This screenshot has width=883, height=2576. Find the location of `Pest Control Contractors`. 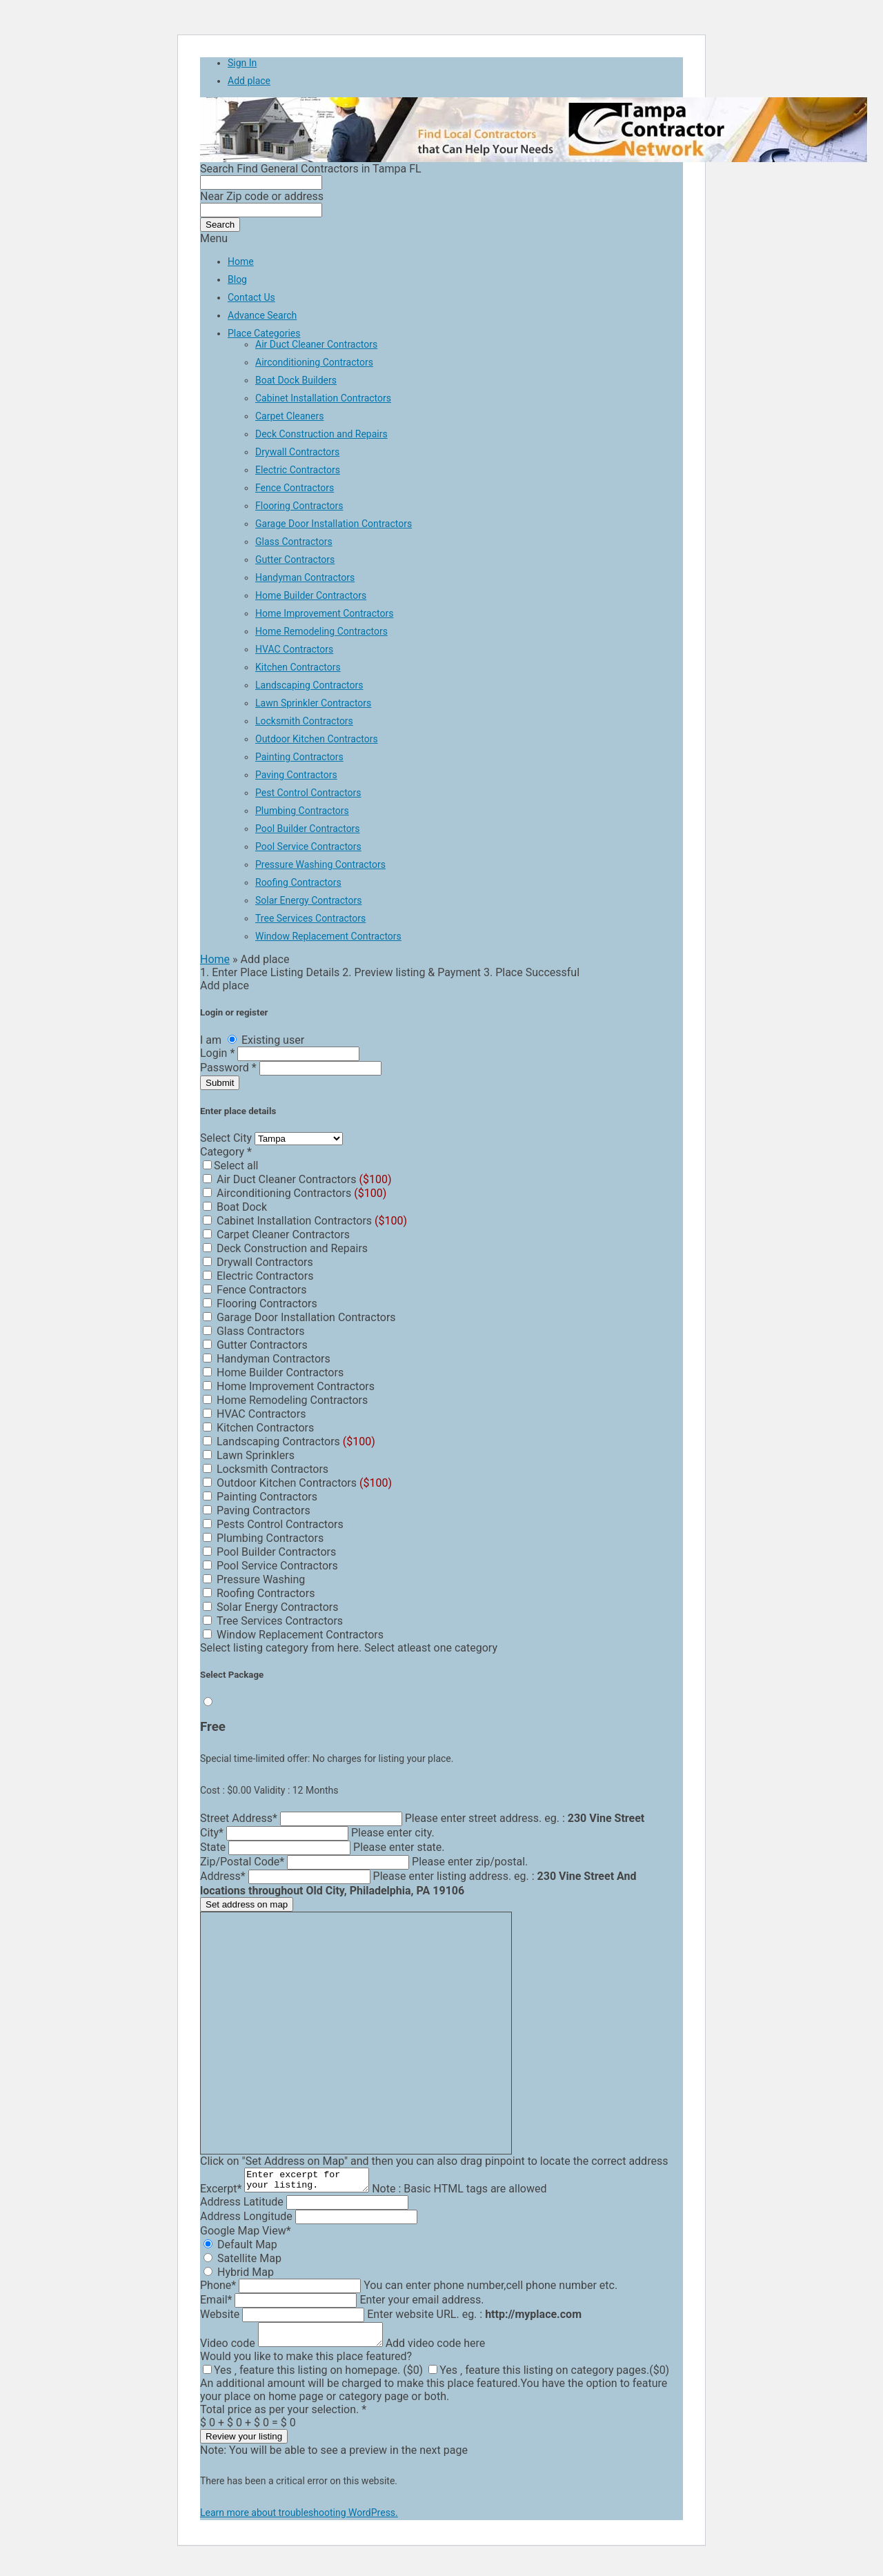

Pest Control Contractors is located at coordinates (308, 792).